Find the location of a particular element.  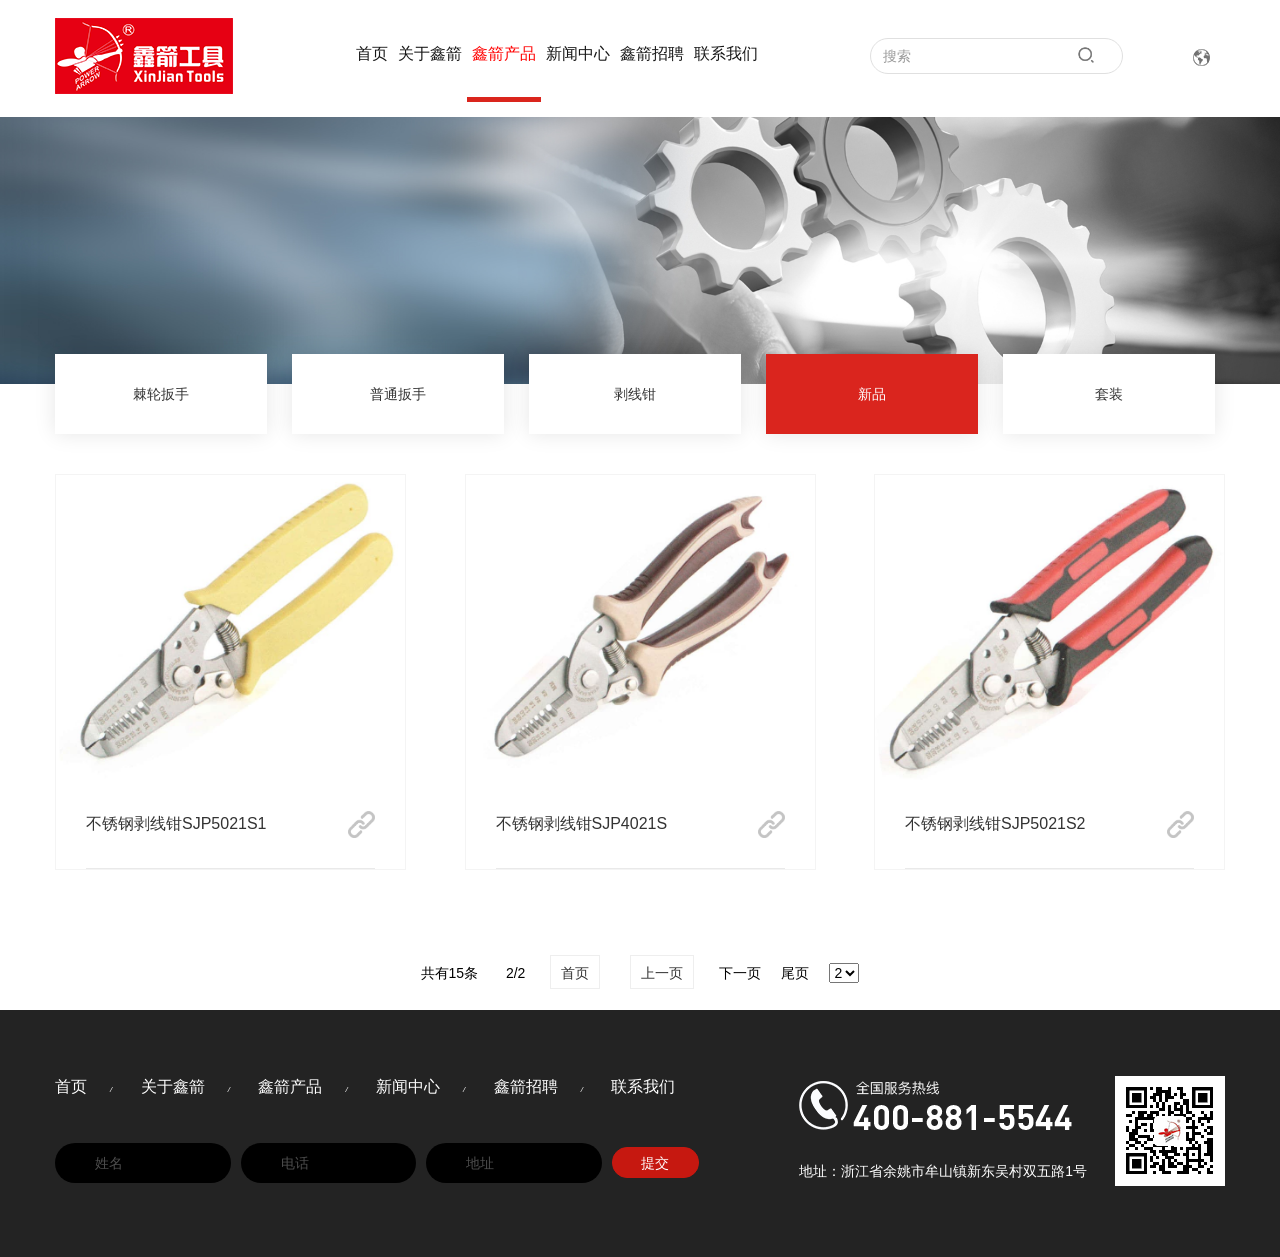

上一页 is located at coordinates (662, 973).